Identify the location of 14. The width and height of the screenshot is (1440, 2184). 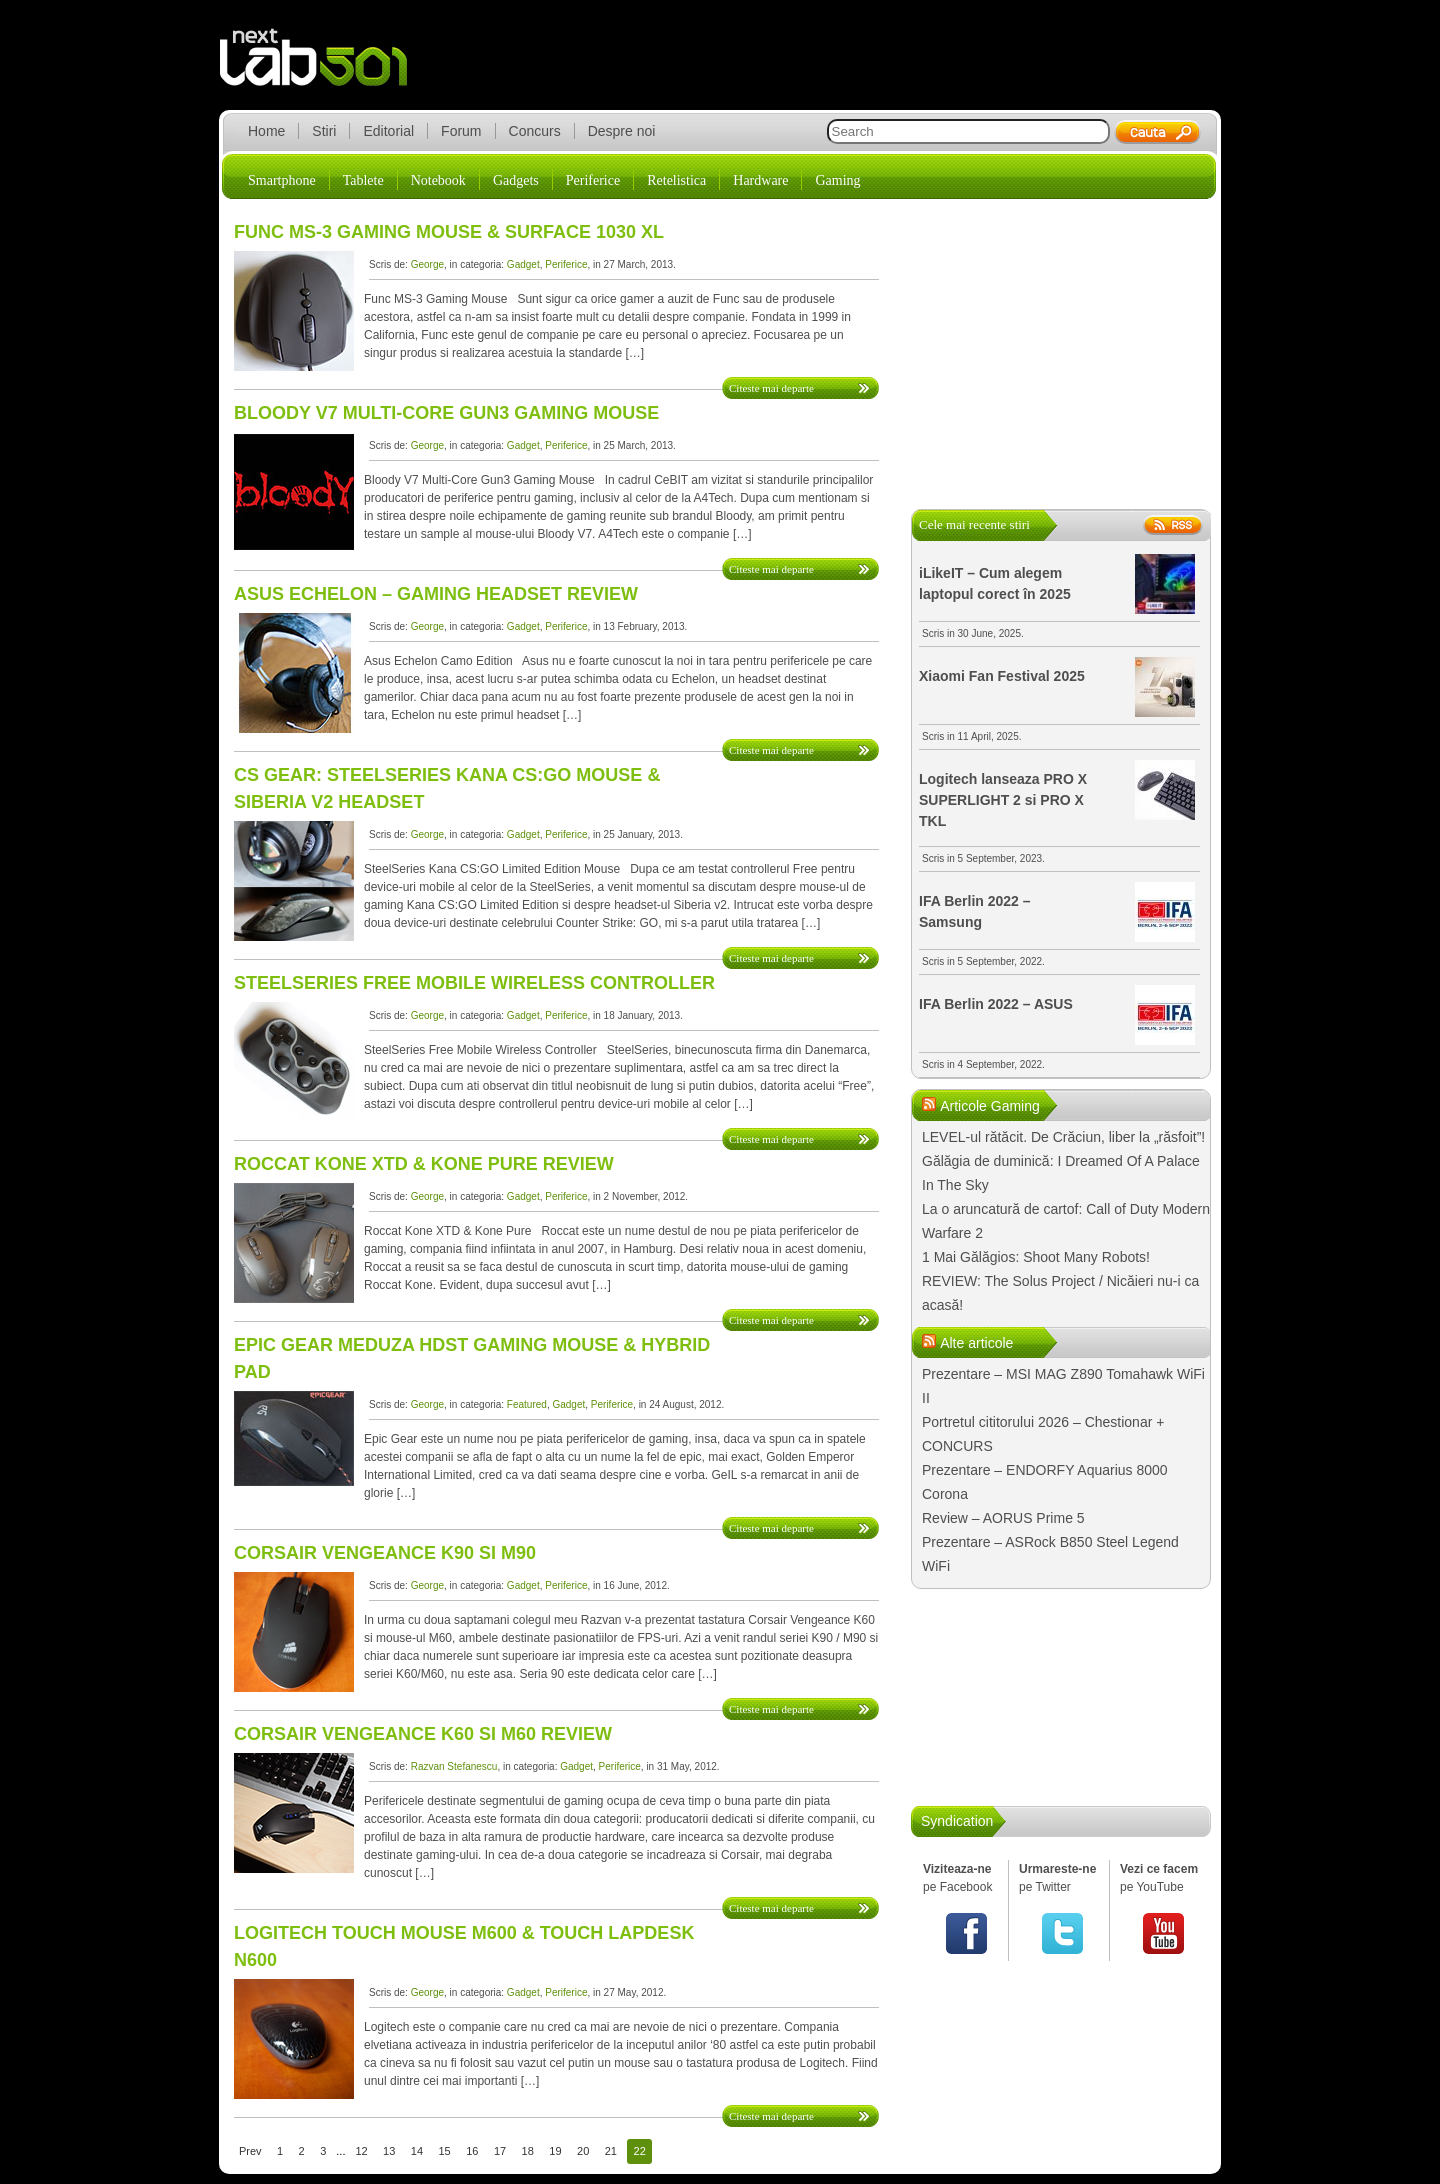
(417, 2151).